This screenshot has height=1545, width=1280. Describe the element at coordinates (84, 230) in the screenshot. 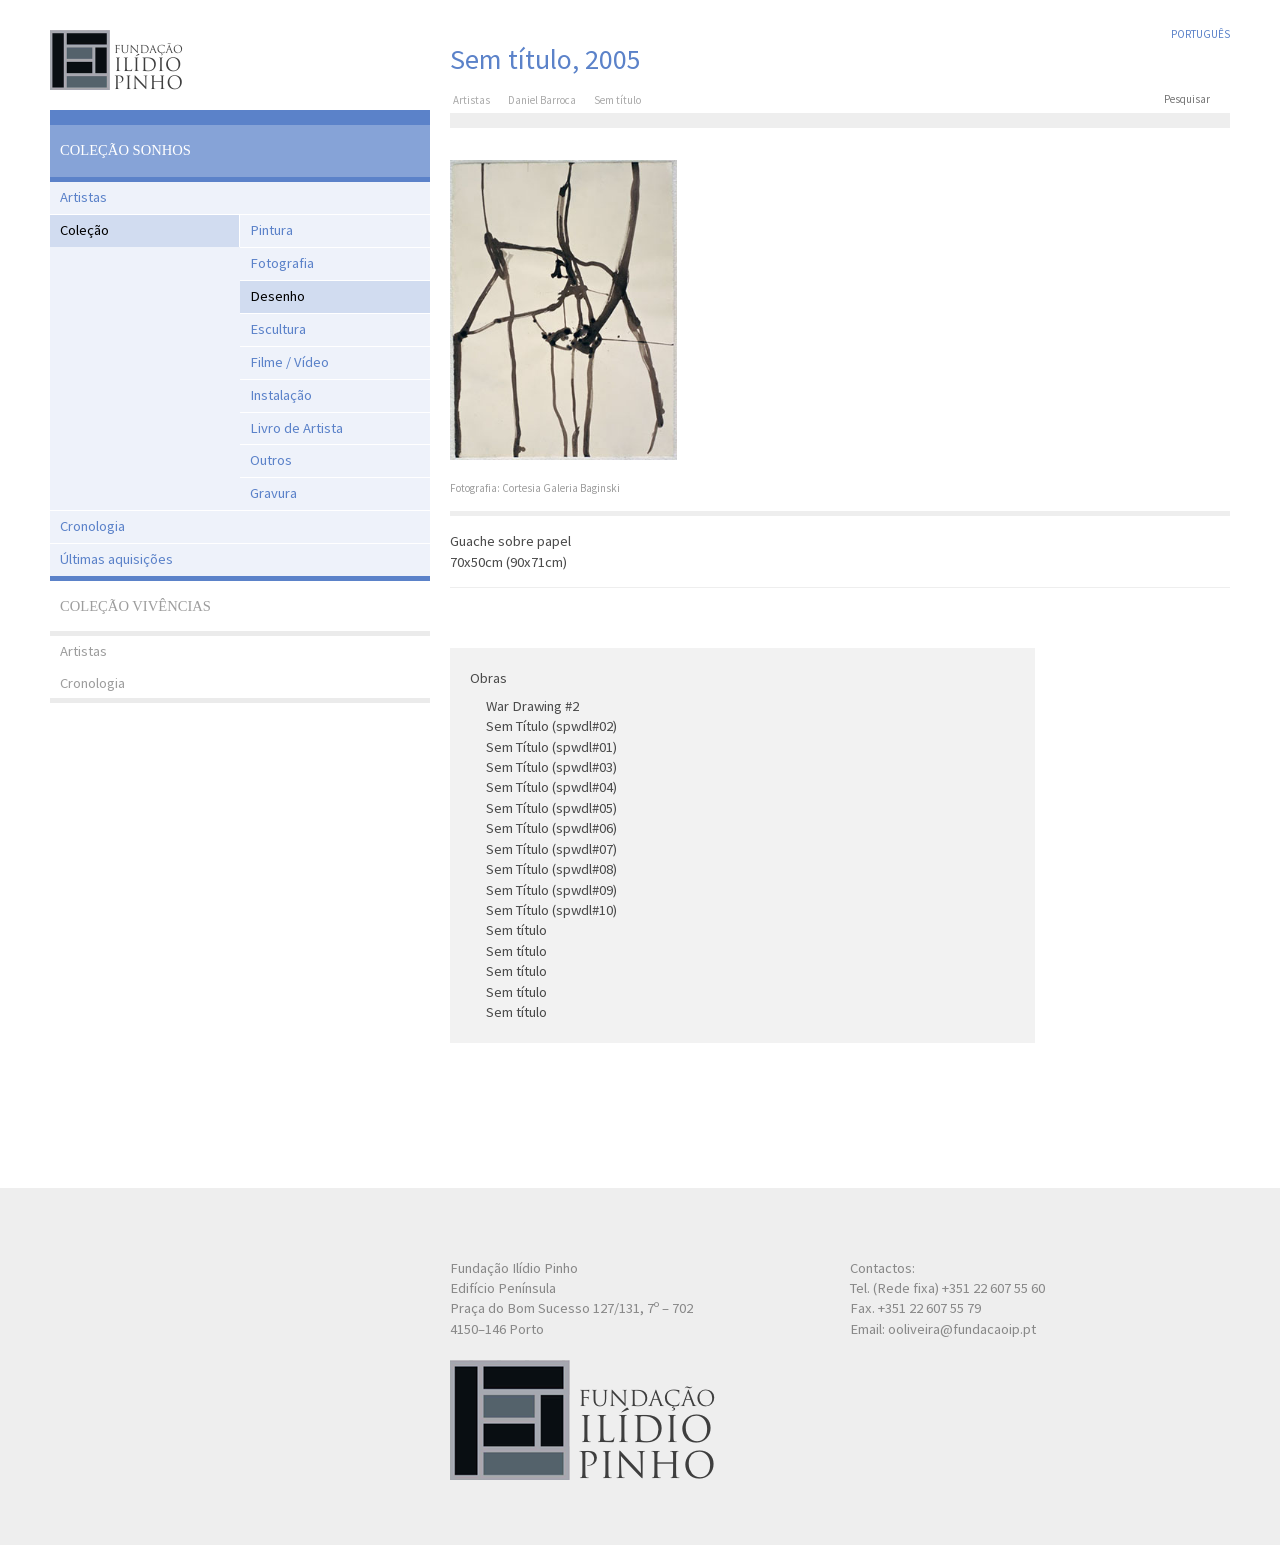

I see `Coleção` at that location.